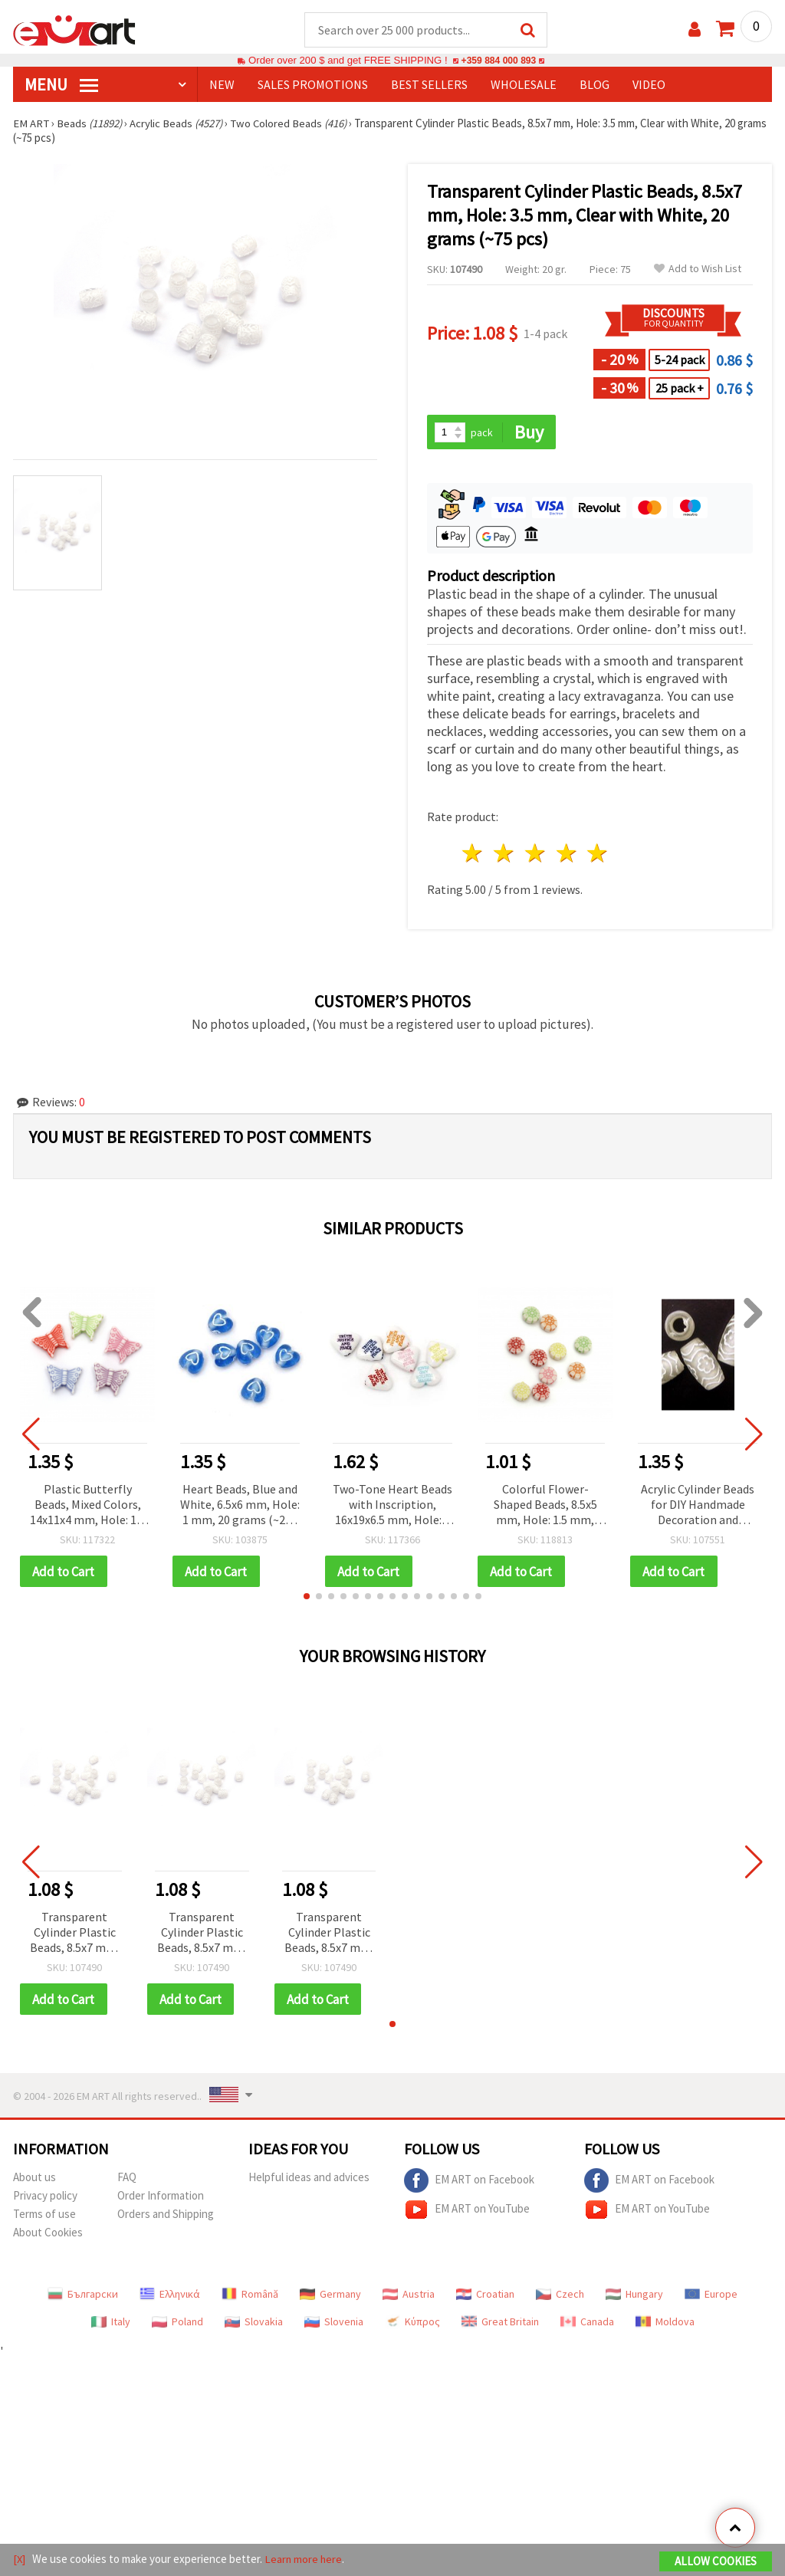  I want to click on 5 stars, so click(598, 854).